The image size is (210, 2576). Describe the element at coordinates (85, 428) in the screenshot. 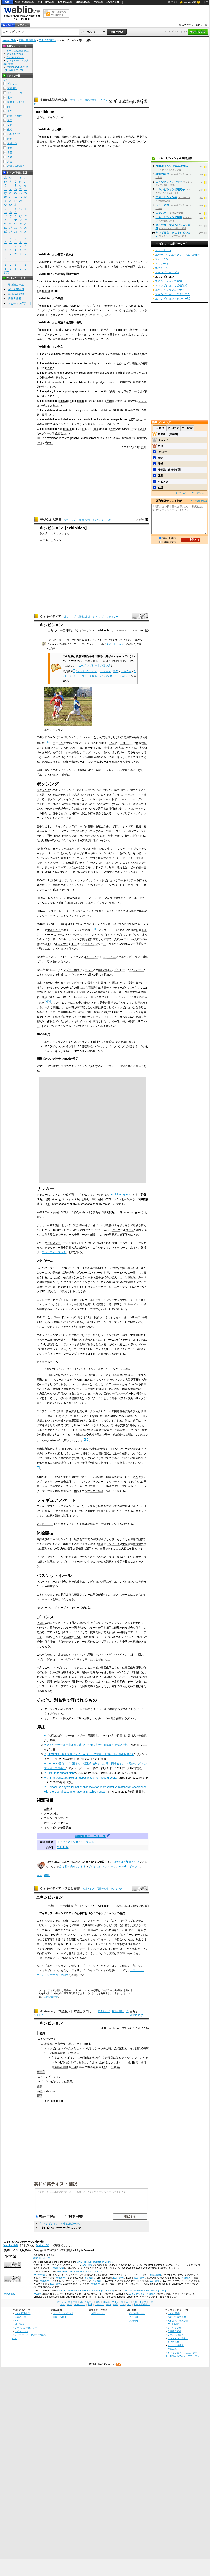

I see `group` at that location.